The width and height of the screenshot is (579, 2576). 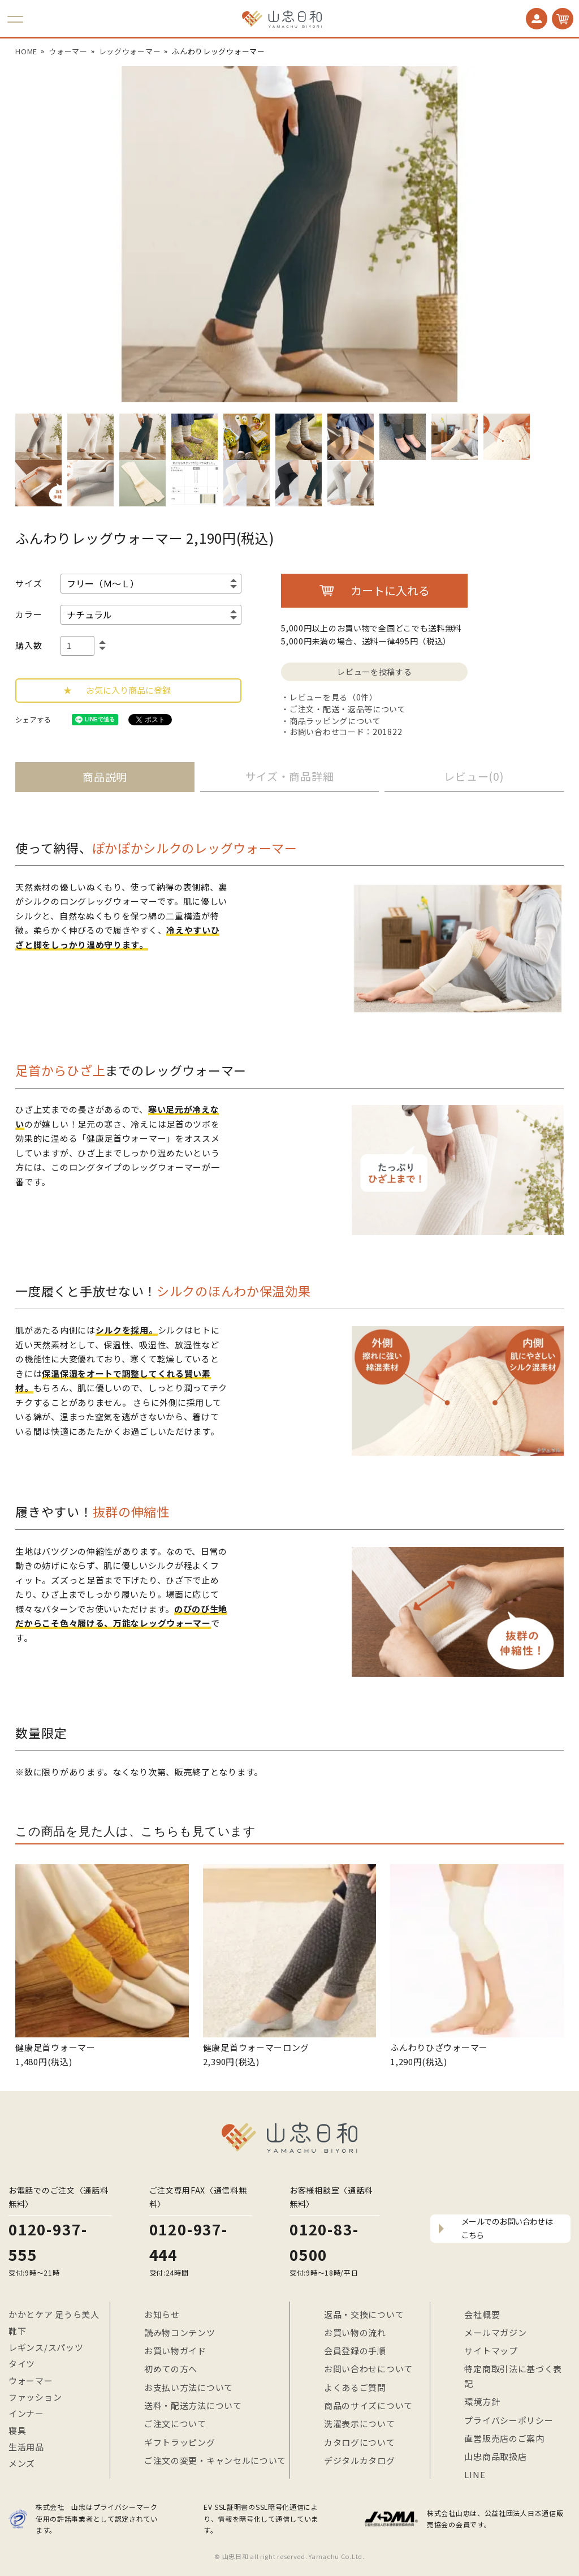 I want to click on お問い合わせについて, so click(x=368, y=2369).